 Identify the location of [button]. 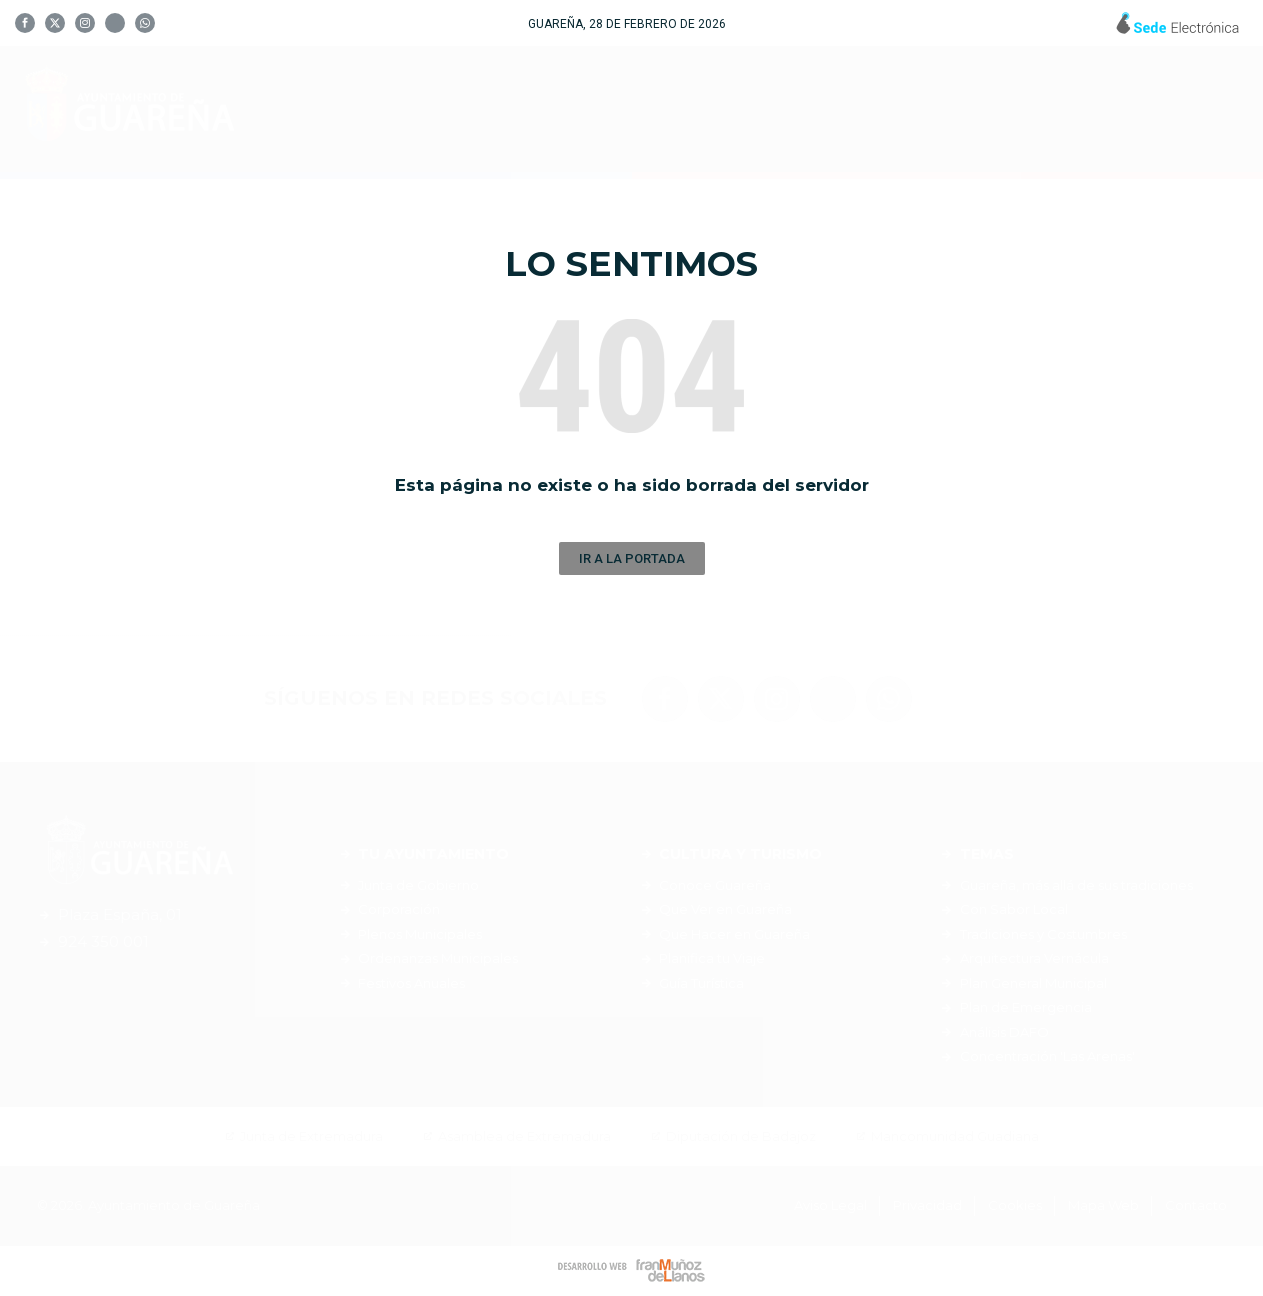
(632, 558).